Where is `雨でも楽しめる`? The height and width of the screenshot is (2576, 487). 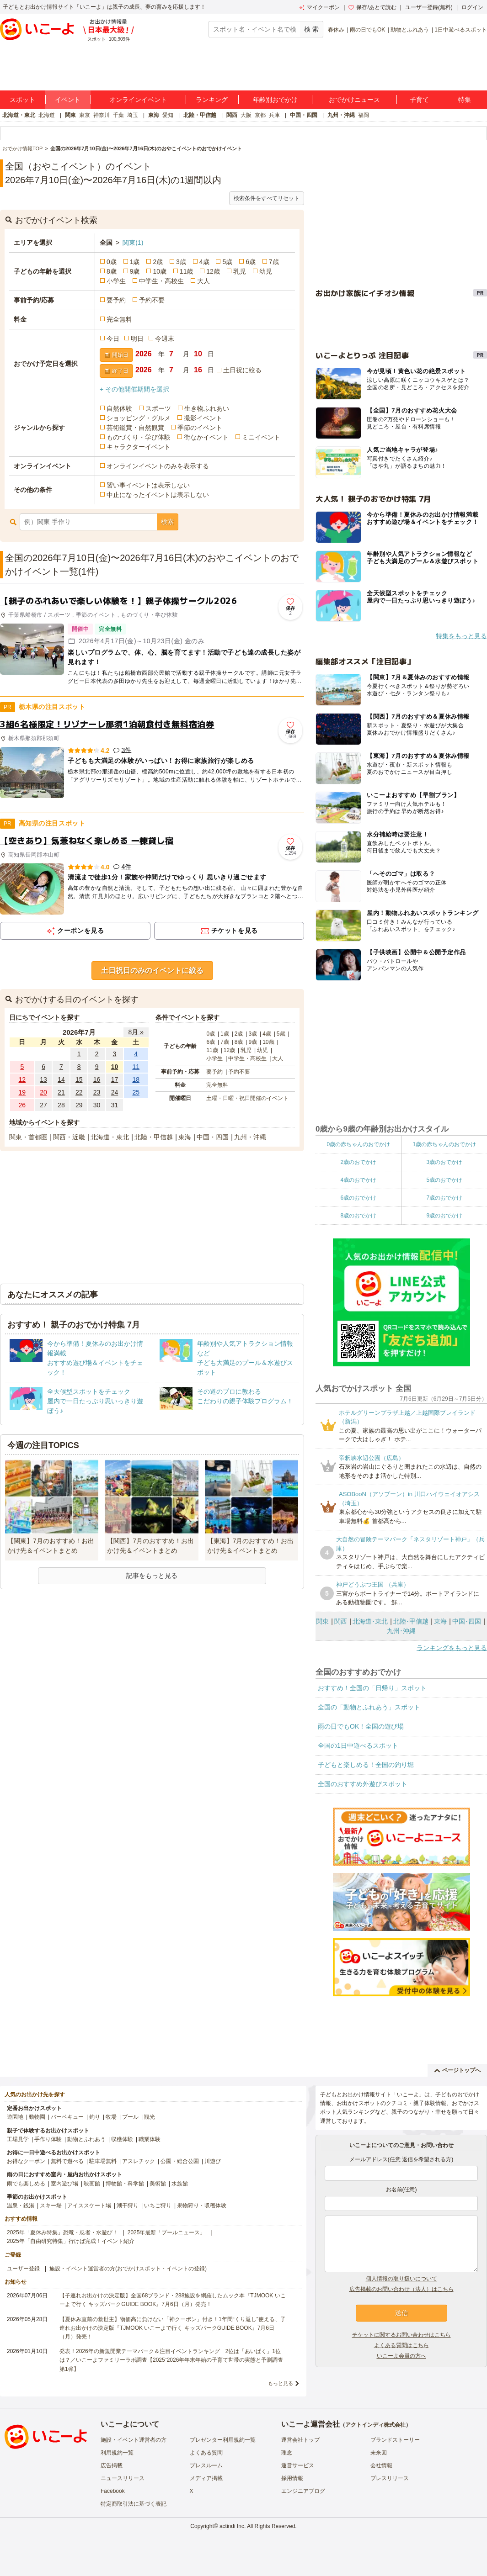 雨でも楽しめる is located at coordinates (26, 2183).